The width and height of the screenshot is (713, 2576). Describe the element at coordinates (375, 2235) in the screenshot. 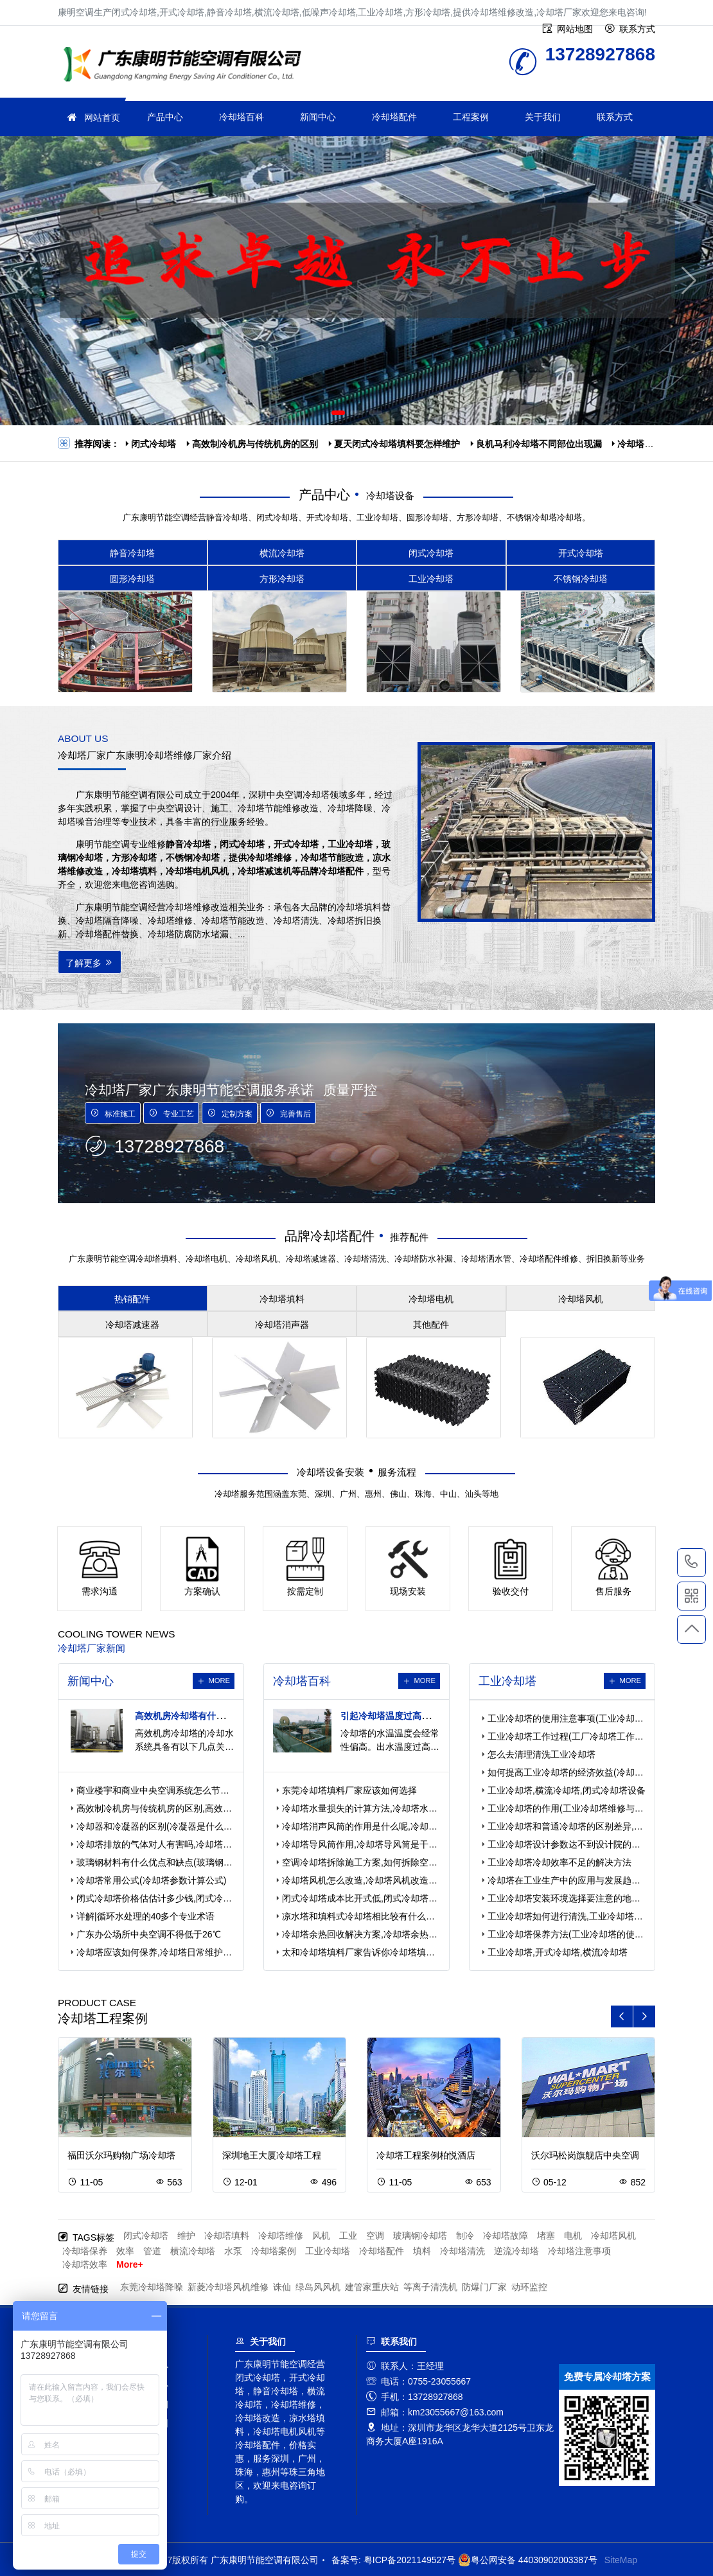

I see `空调` at that location.